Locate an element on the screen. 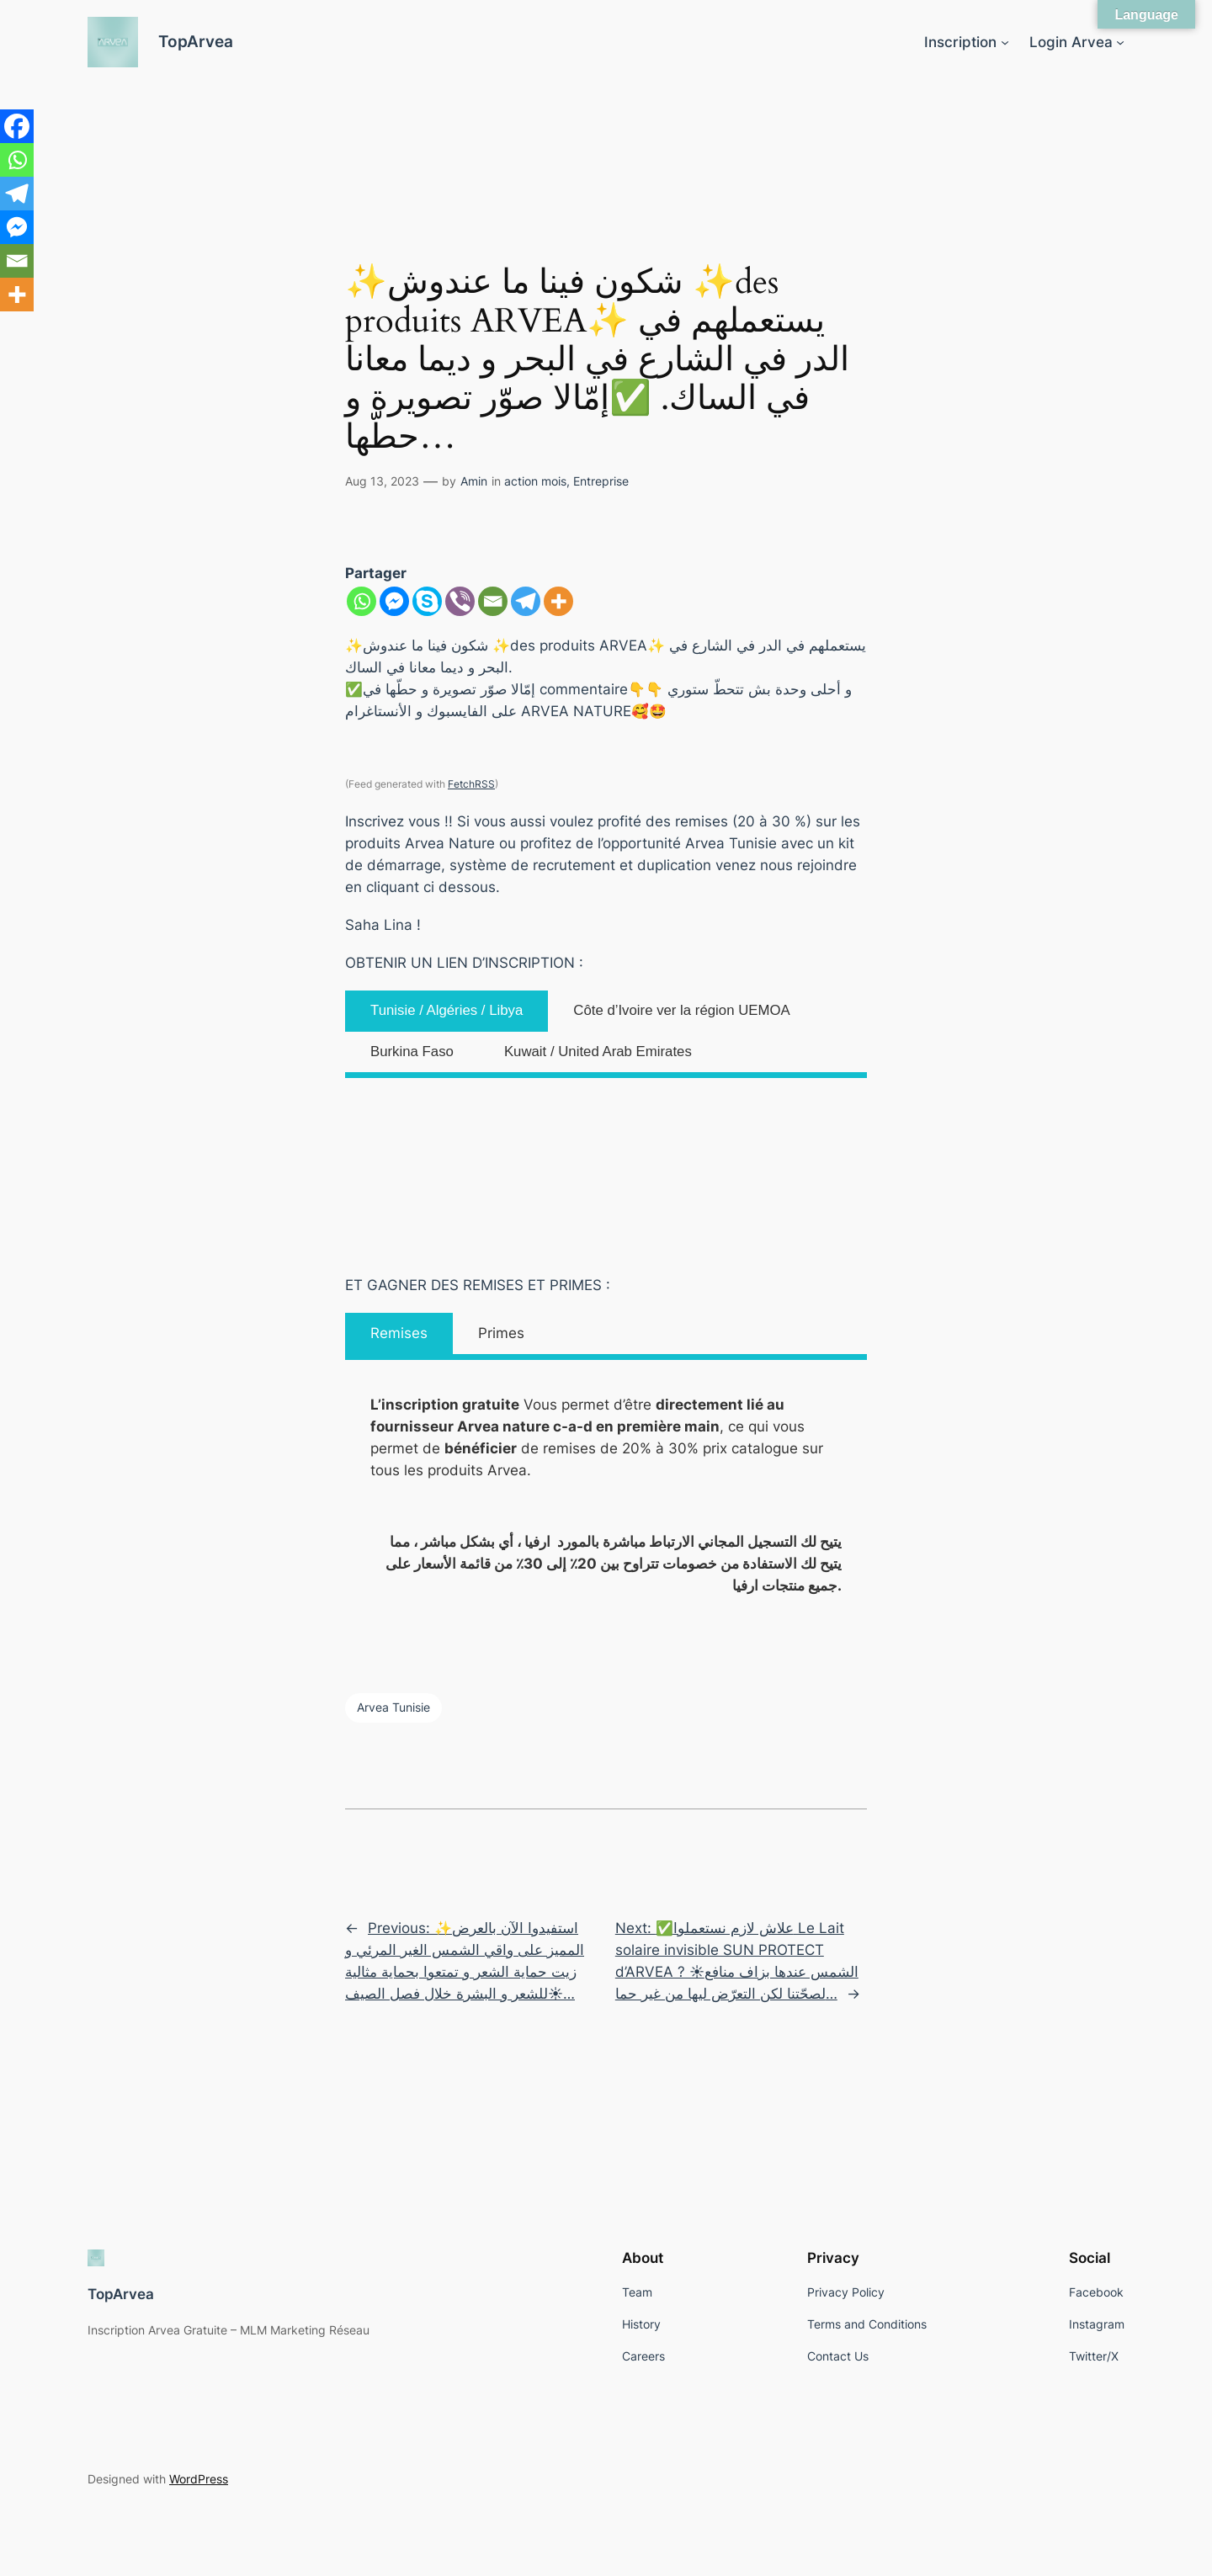  Kuwait / United Arab Emirates is located at coordinates (598, 1052).